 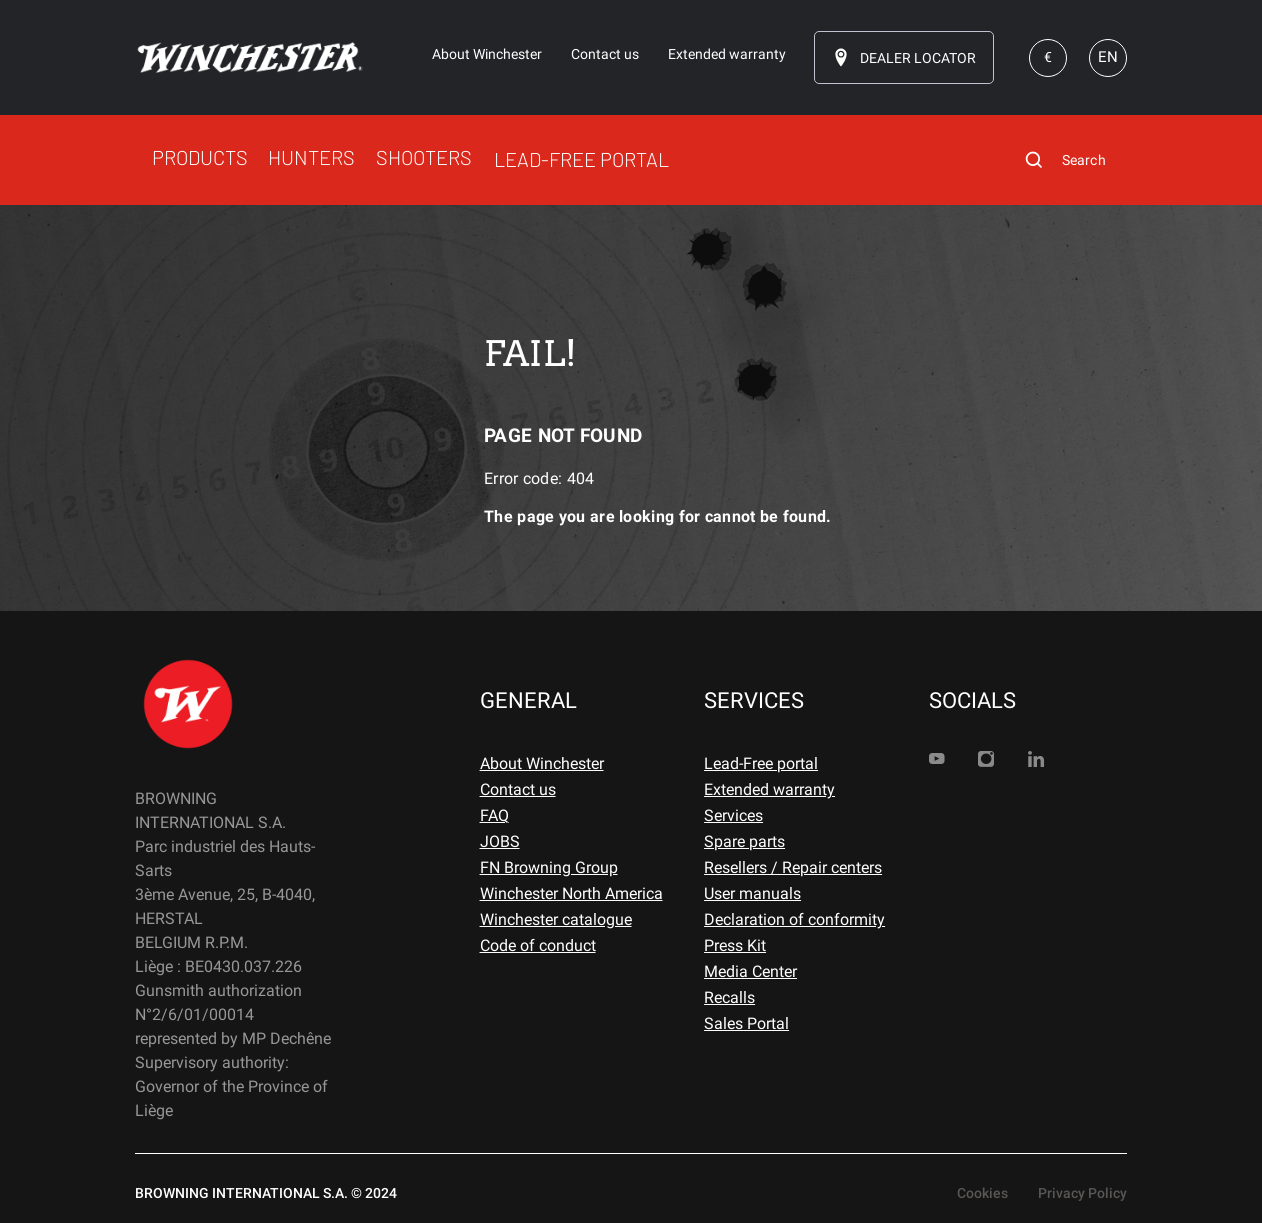 What do you see at coordinates (794, 919) in the screenshot?
I see `Declaration of conformity` at bounding box center [794, 919].